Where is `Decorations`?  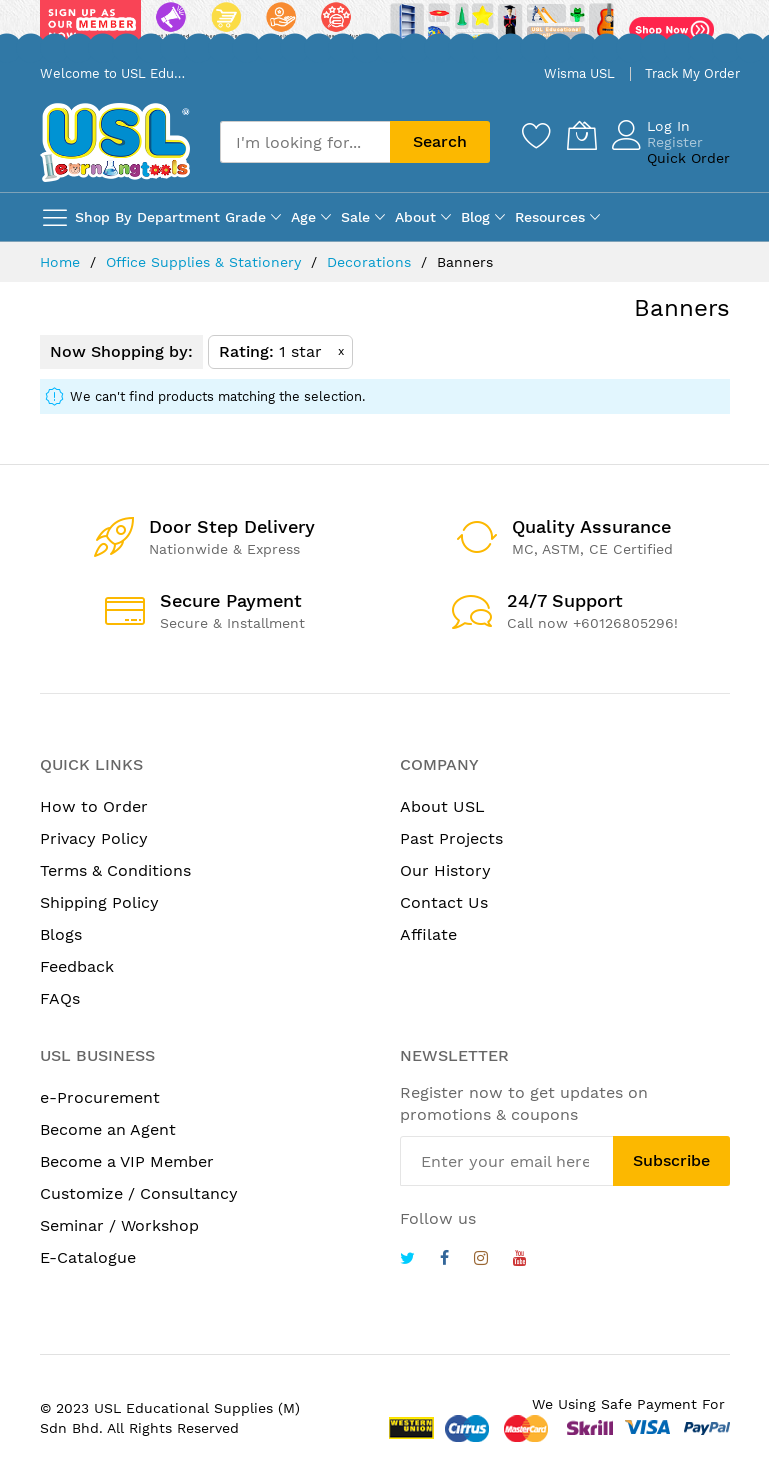 Decorations is located at coordinates (371, 262).